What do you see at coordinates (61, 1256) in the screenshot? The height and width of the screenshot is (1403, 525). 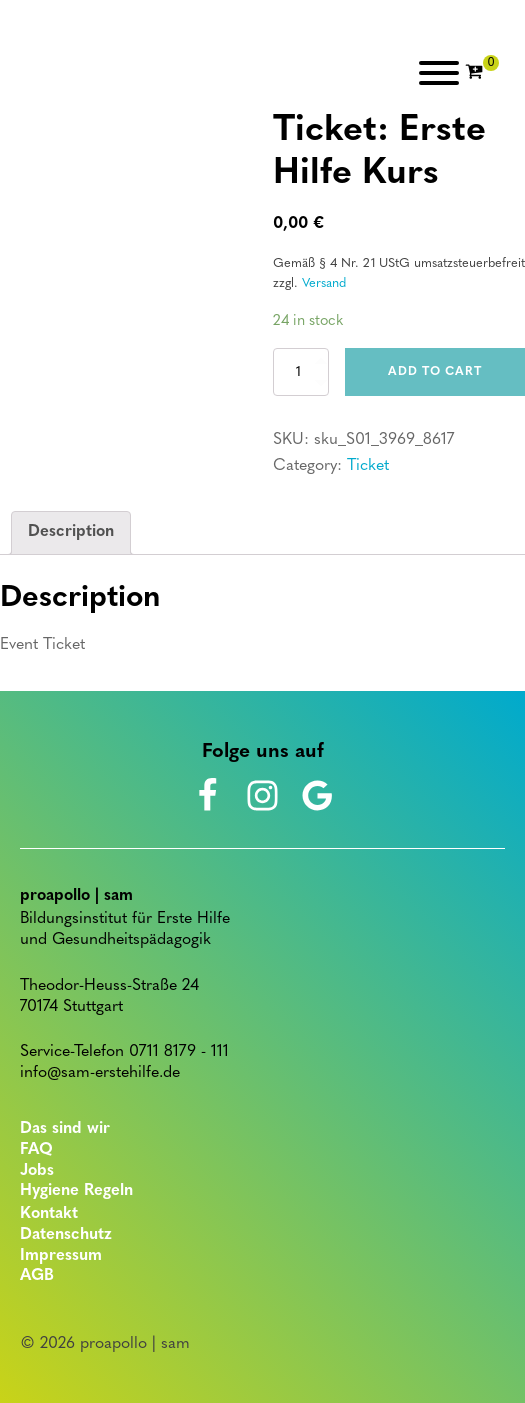 I see `Impressum` at bounding box center [61, 1256].